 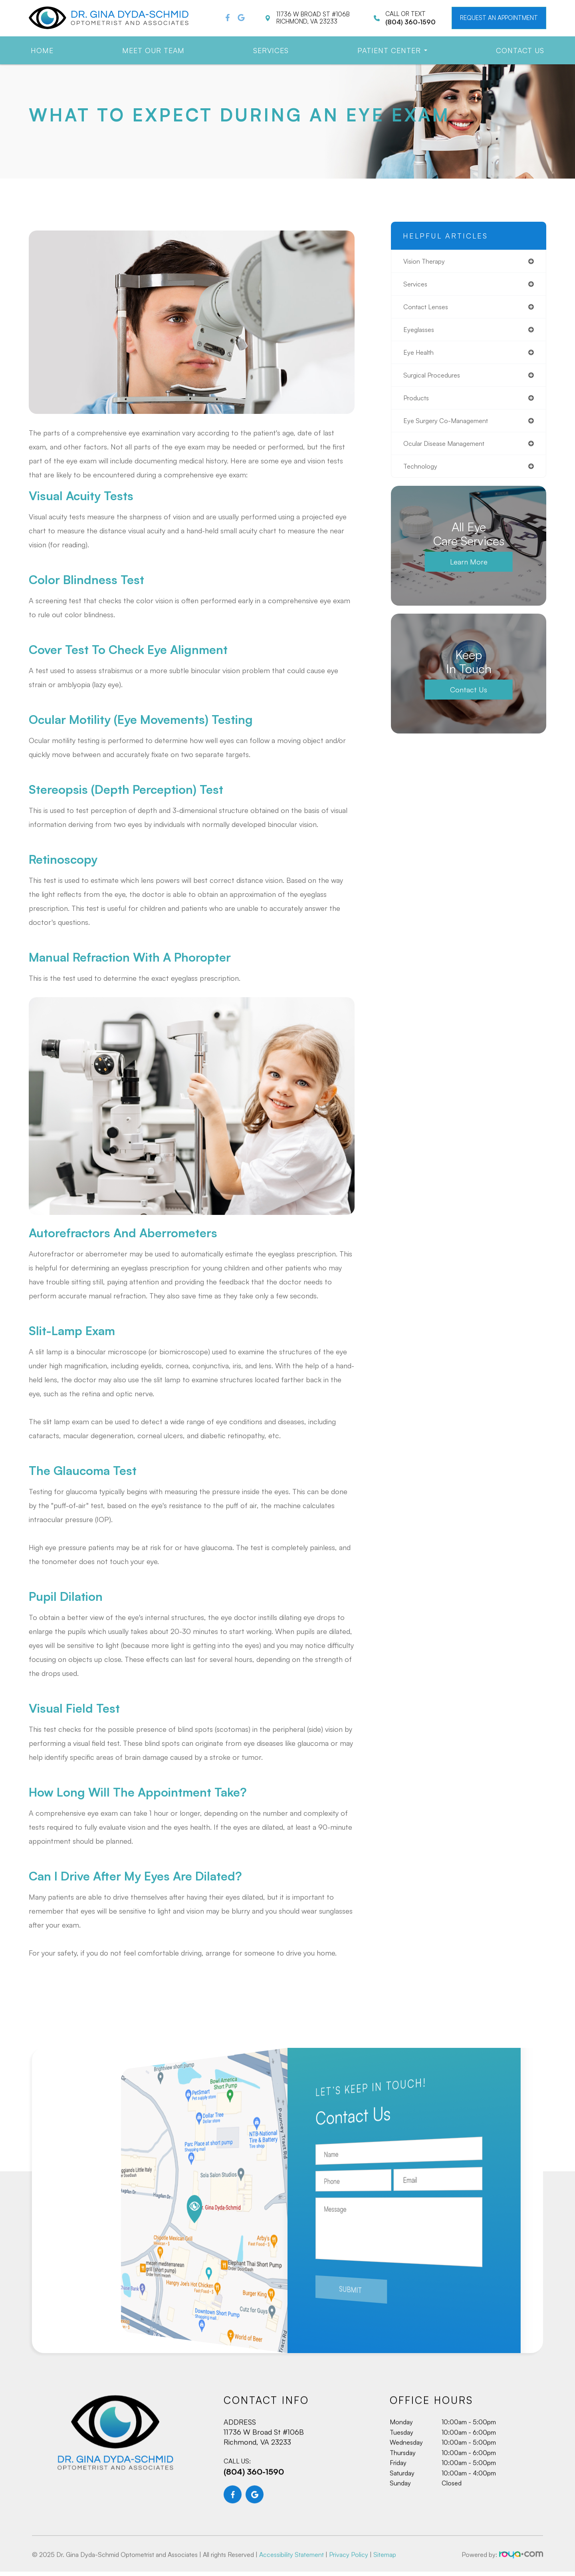 What do you see at coordinates (450, 426) in the screenshot?
I see `eye surgery co-management` at bounding box center [450, 426].